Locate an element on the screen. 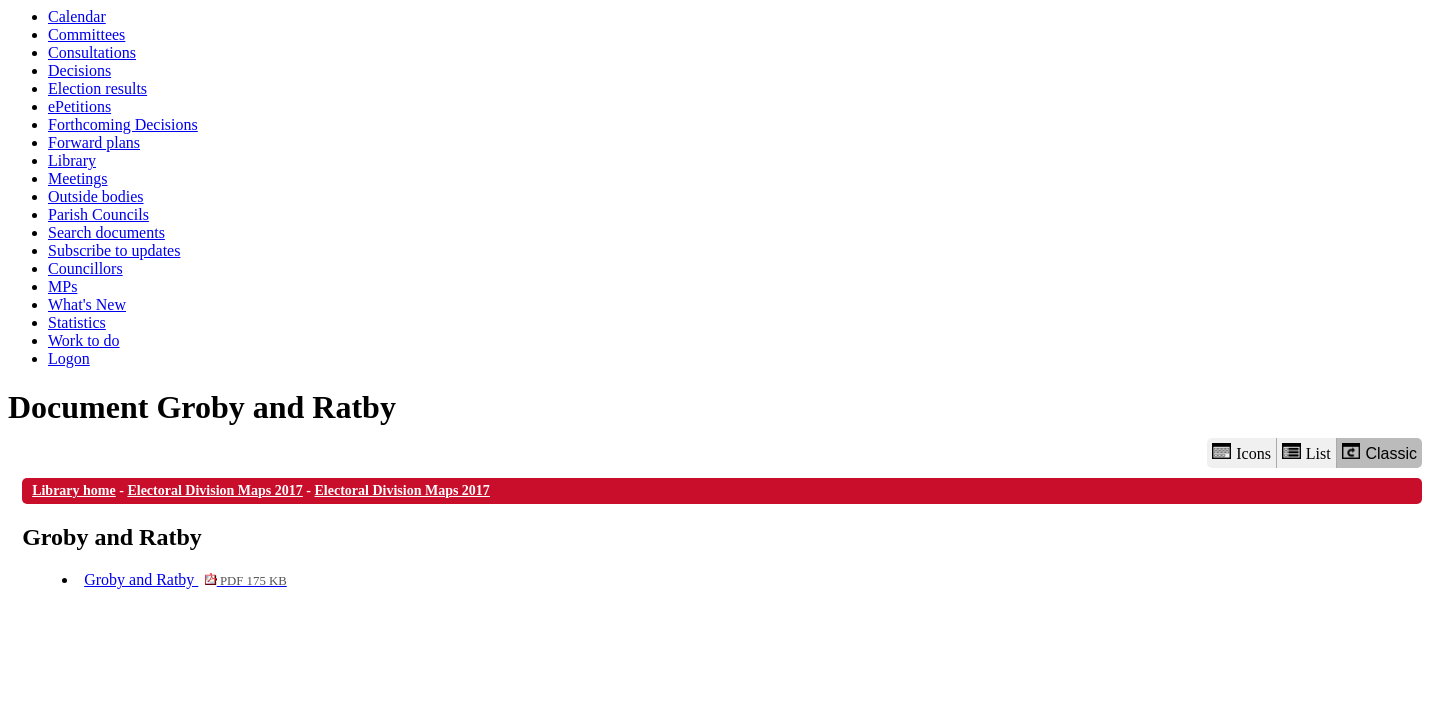 The width and height of the screenshot is (1430, 720). Election results is located at coordinates (97, 88).